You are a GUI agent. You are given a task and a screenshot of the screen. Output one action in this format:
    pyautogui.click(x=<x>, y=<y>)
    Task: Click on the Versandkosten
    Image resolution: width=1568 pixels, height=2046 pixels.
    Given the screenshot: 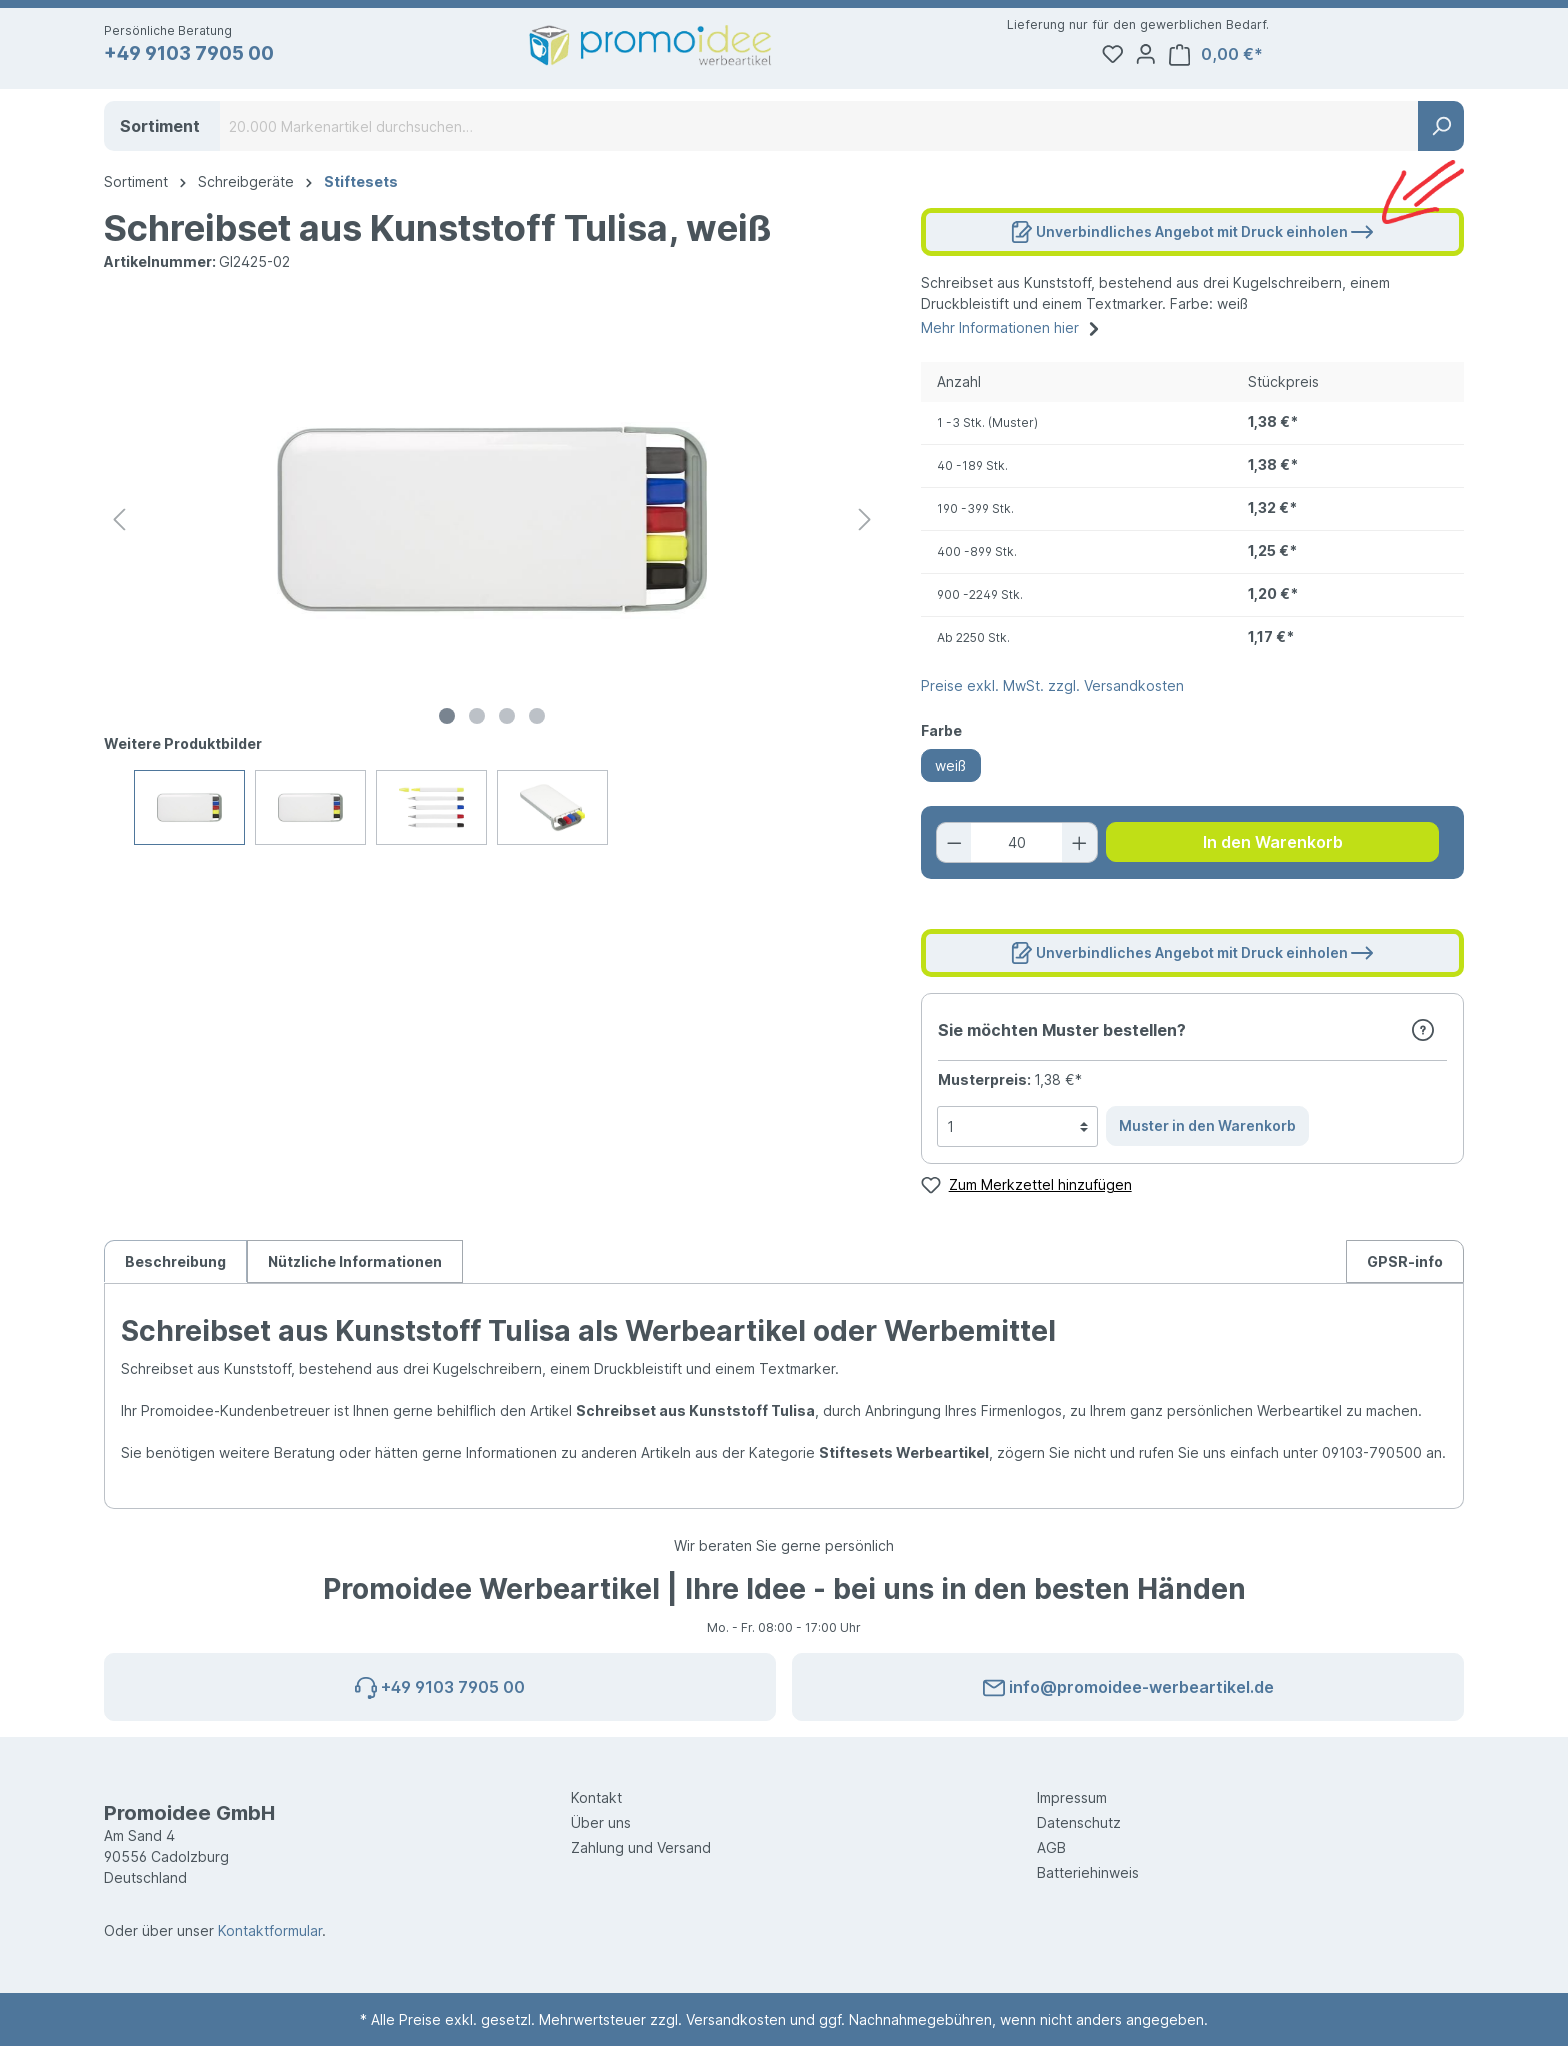 What is the action you would take?
    pyautogui.click(x=736, y=2019)
    